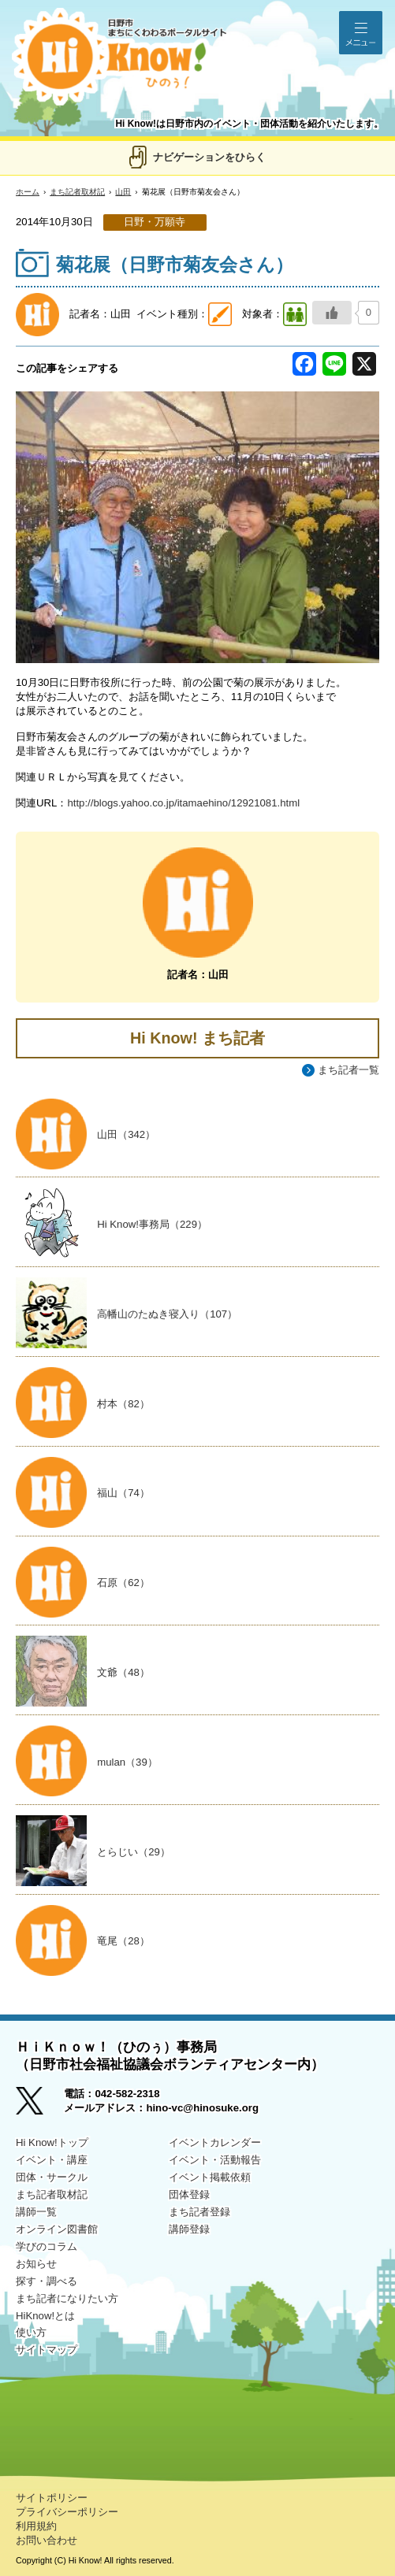  I want to click on サイトマップ, so click(46, 2349).